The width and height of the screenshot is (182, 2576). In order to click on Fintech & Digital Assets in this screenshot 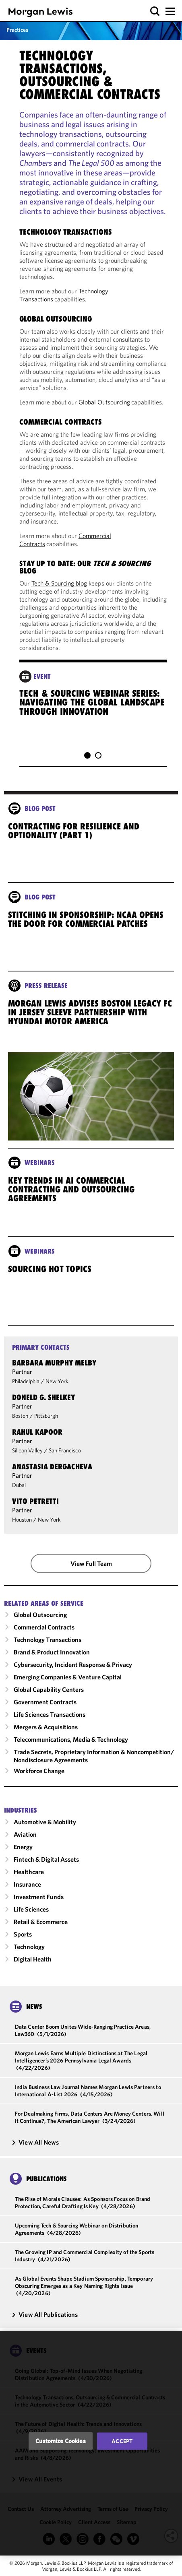, I will do `click(46, 1866)`.